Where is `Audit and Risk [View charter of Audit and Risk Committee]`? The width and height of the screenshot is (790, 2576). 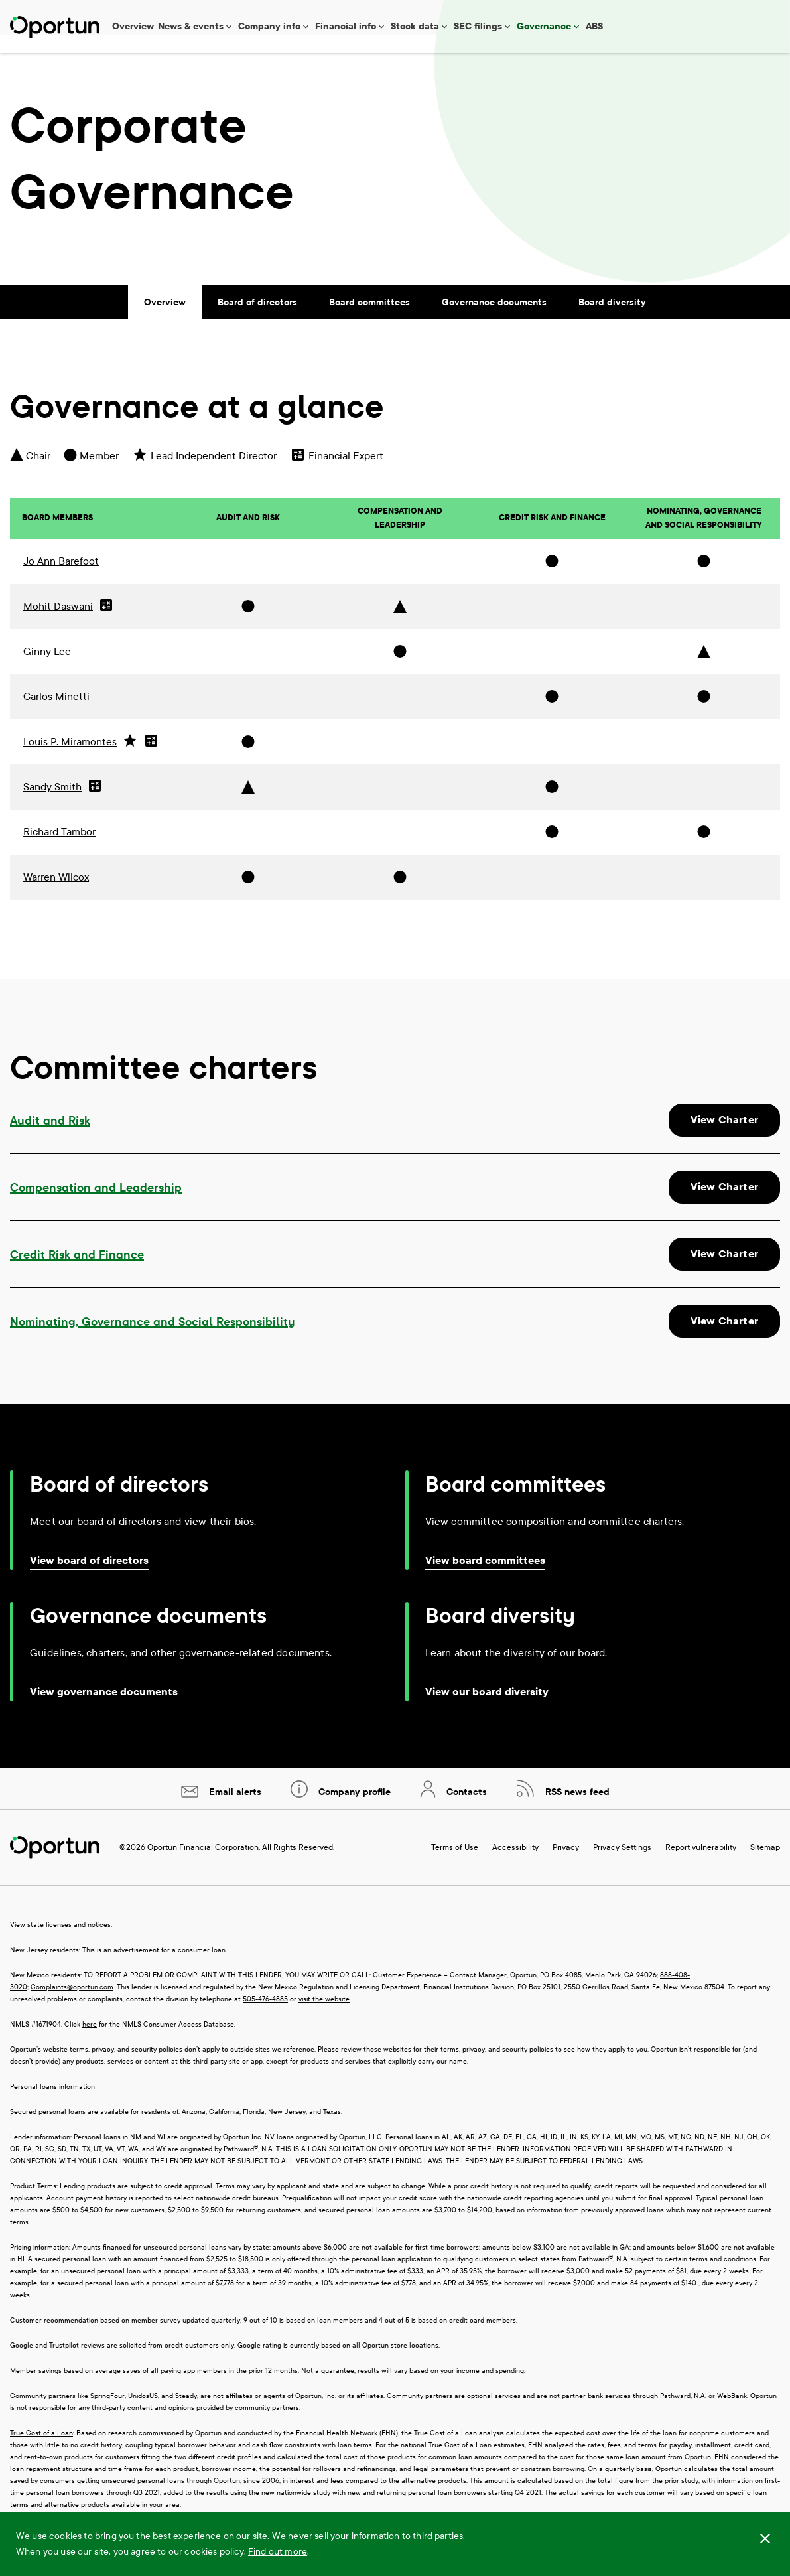 Audit and Risk [View charter of Audit and Risk Committee] is located at coordinates (50, 1139).